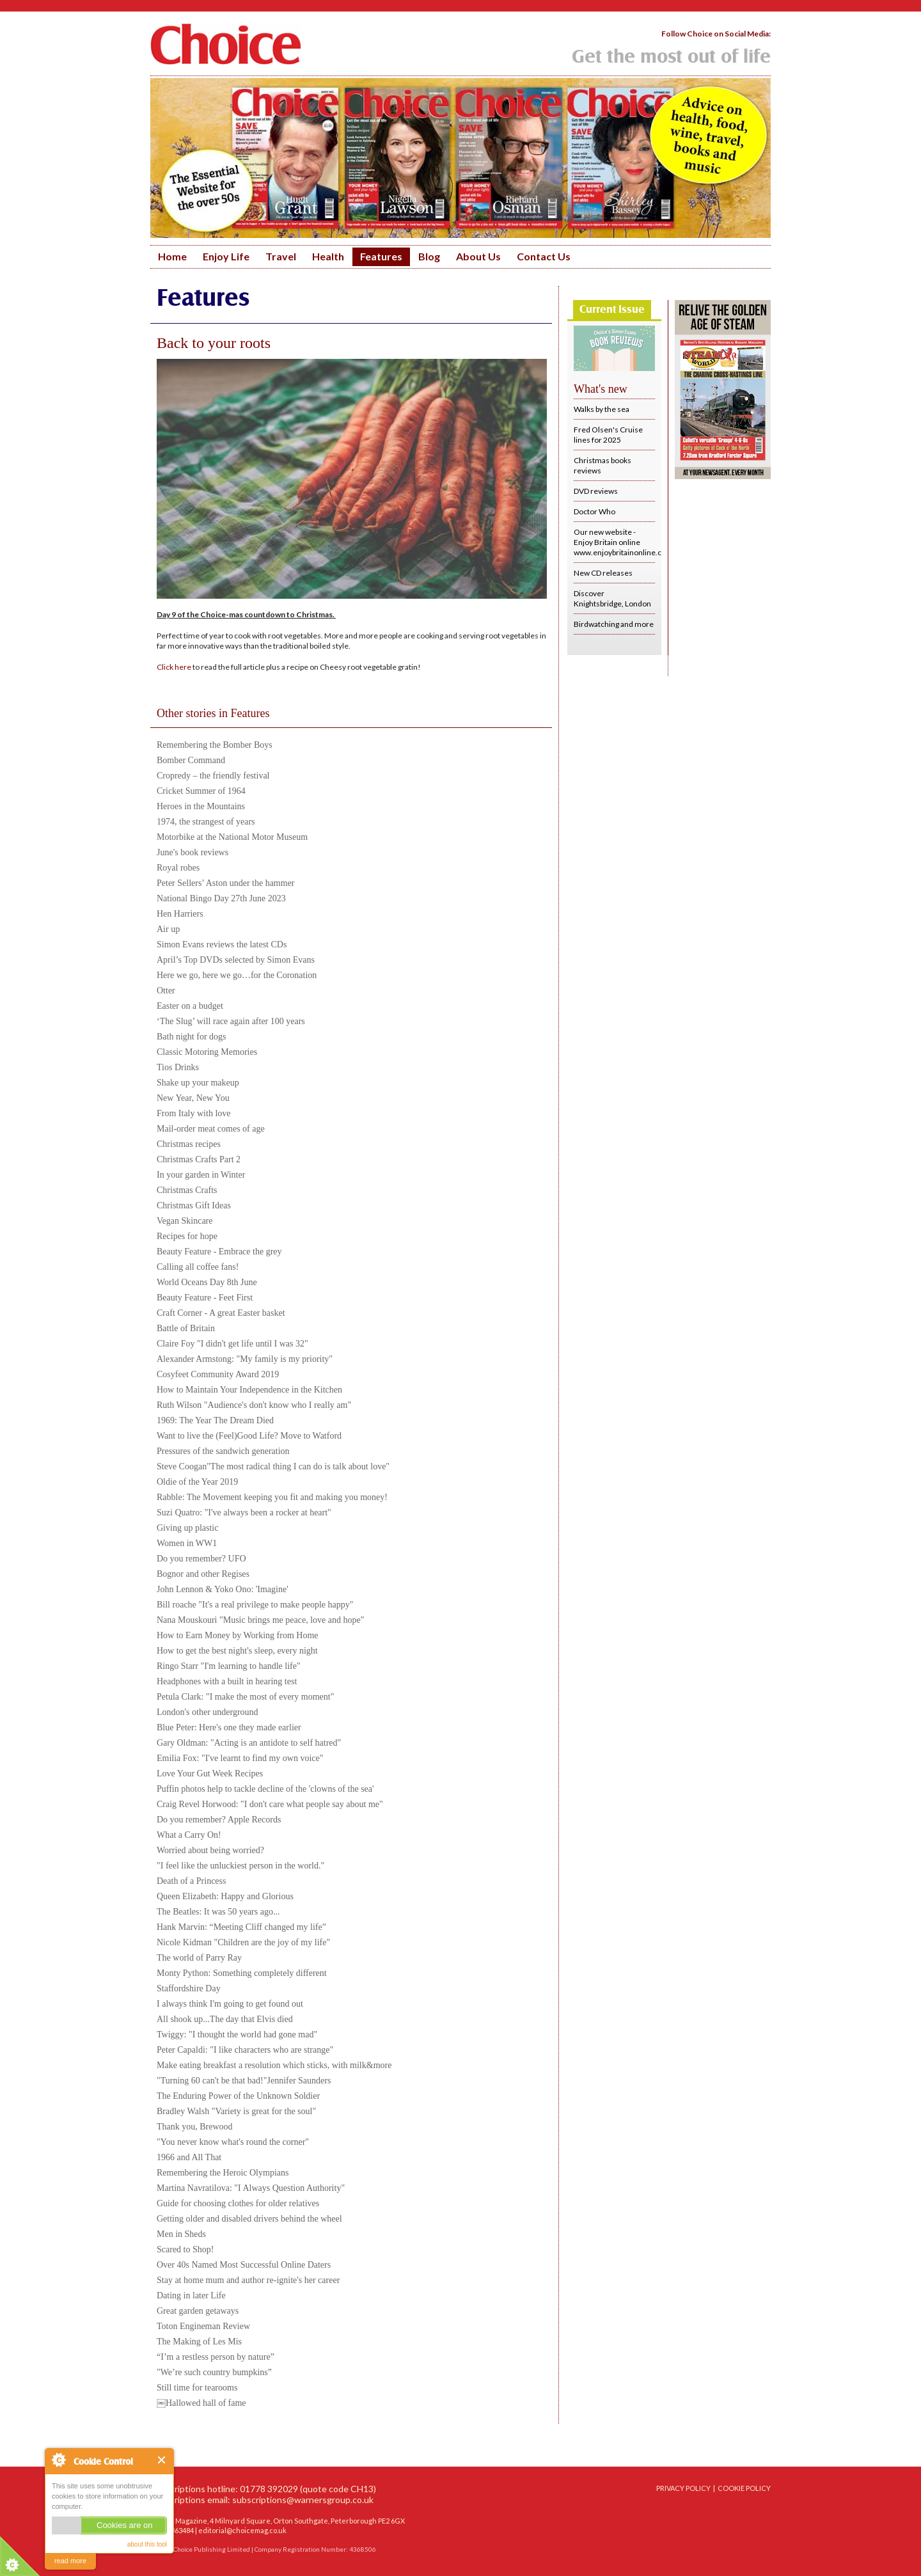 The height and width of the screenshot is (2576, 921). Describe the element at coordinates (213, 775) in the screenshot. I see `Cropredy – the friendly festival` at that location.